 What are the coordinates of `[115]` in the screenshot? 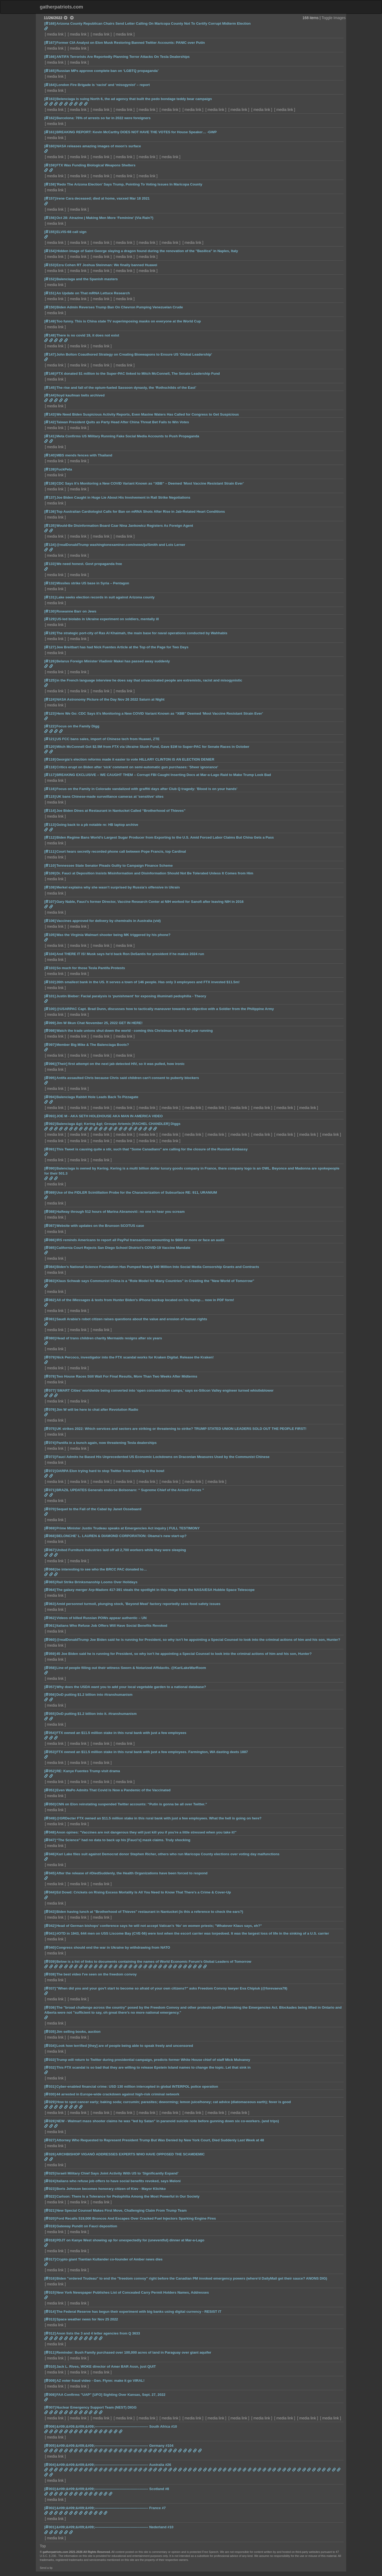 It's located at (50, 797).